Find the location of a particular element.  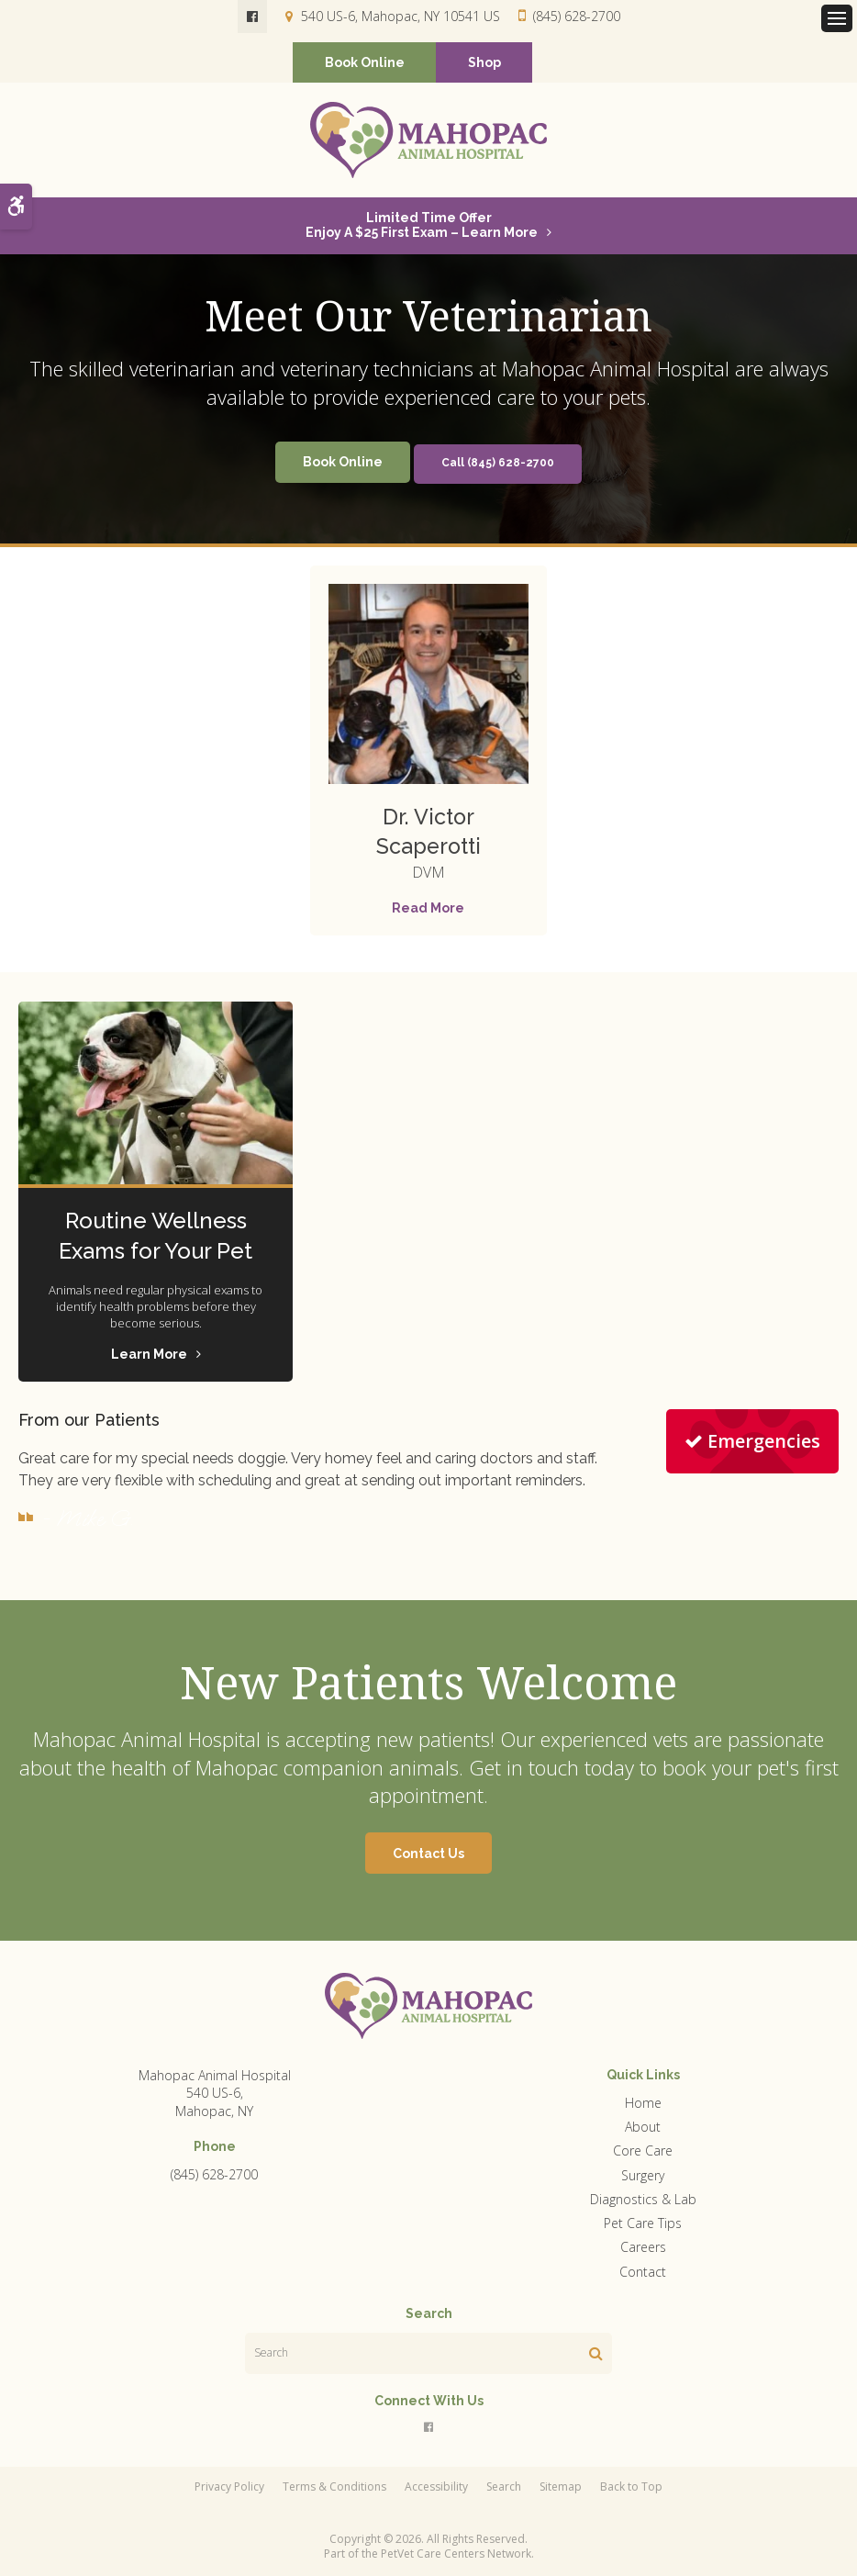

Emergencies is located at coordinates (752, 1441).